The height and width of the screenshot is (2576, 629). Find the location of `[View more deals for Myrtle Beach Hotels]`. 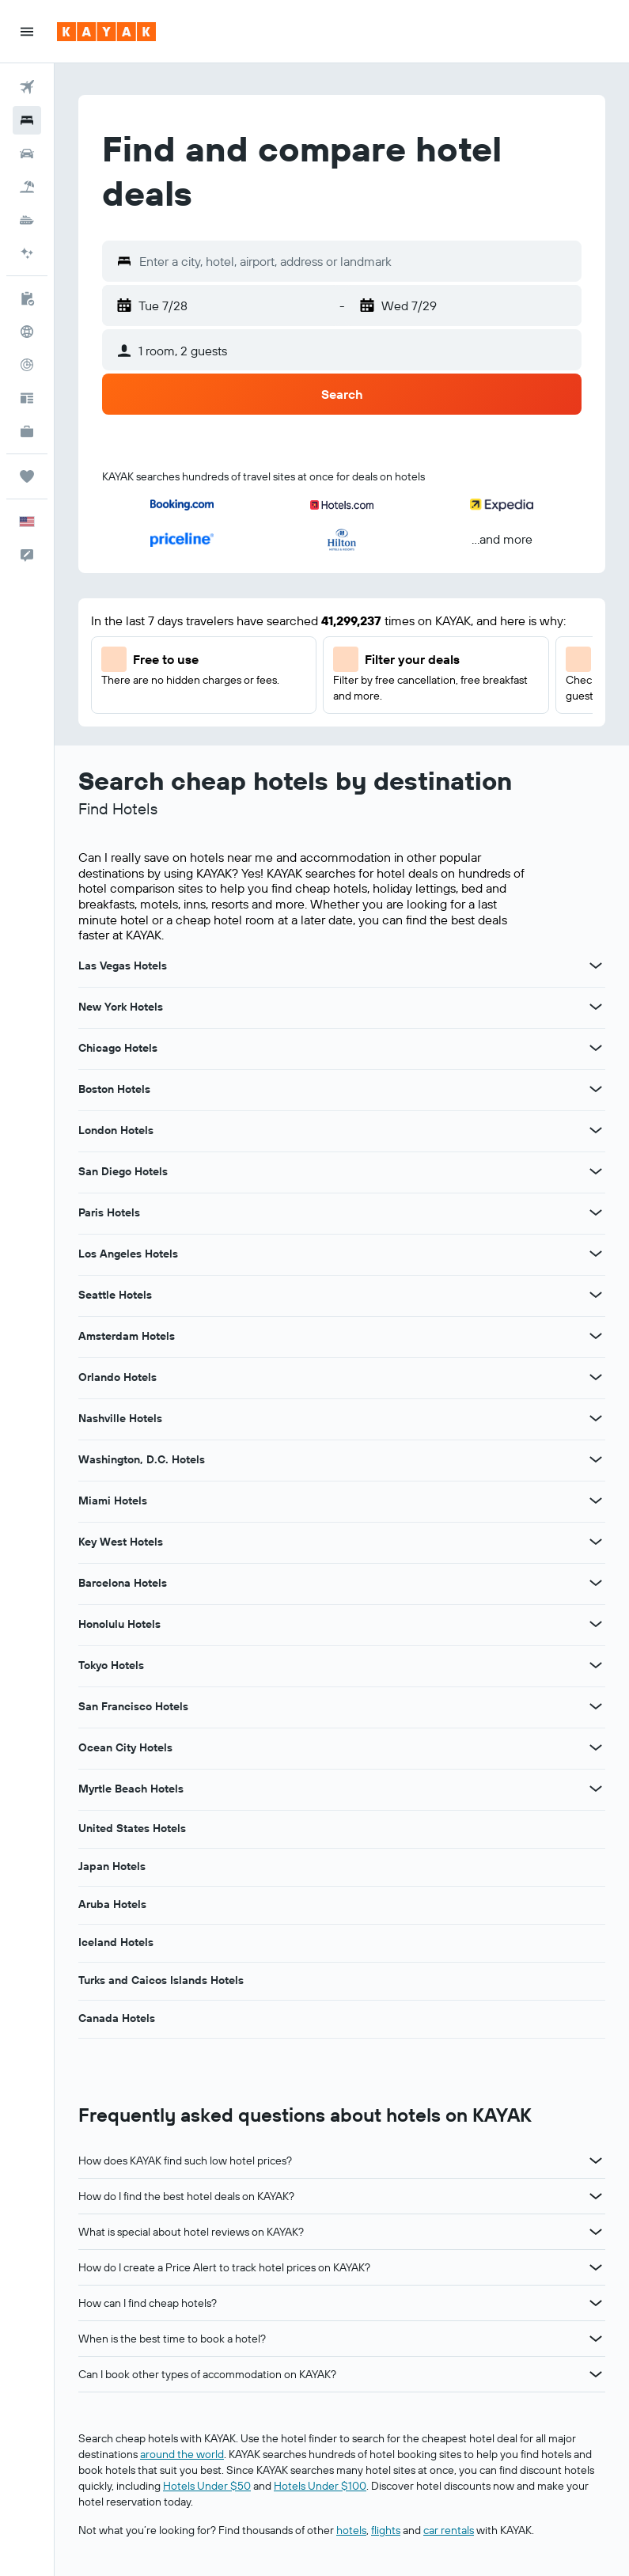

[View more deals for Myrtle Beach Hotels] is located at coordinates (595, 1788).